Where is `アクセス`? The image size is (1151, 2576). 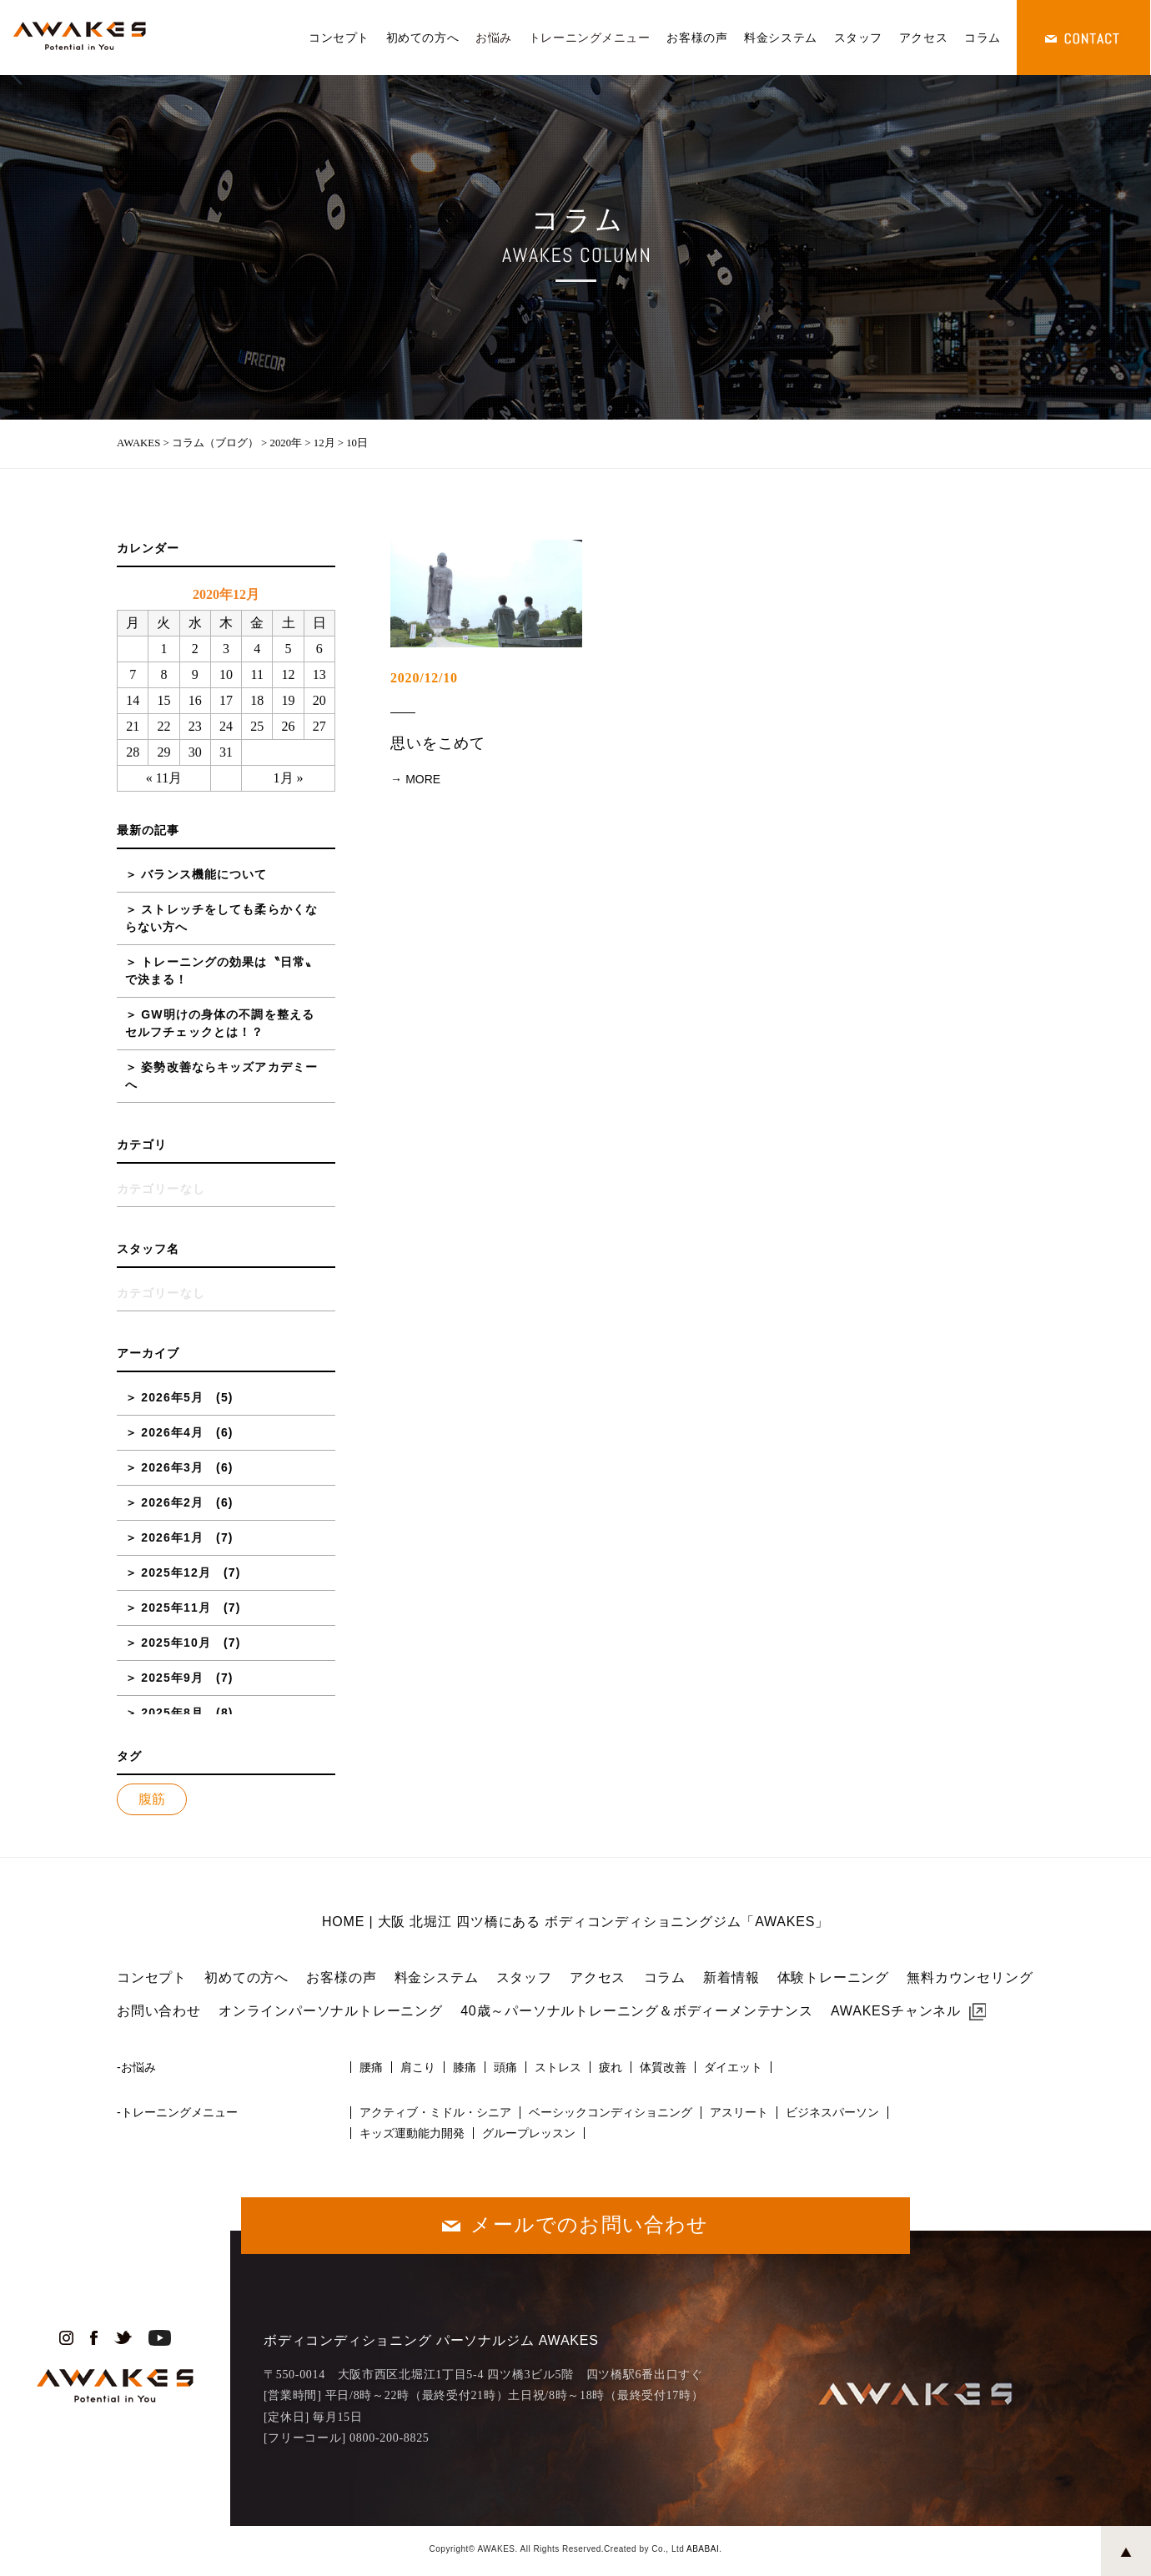
アクセス is located at coordinates (923, 37).